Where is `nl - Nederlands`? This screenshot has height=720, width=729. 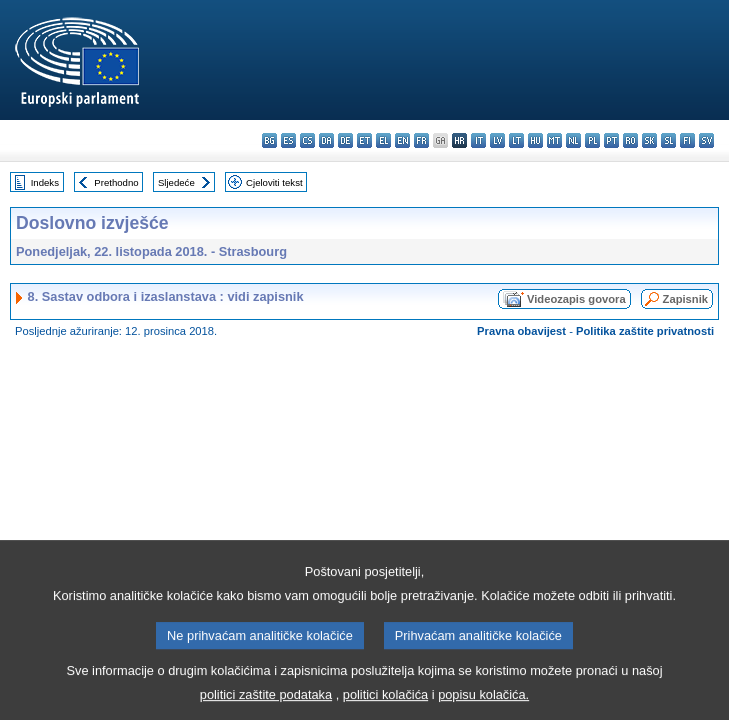 nl - Nederlands is located at coordinates (573, 140).